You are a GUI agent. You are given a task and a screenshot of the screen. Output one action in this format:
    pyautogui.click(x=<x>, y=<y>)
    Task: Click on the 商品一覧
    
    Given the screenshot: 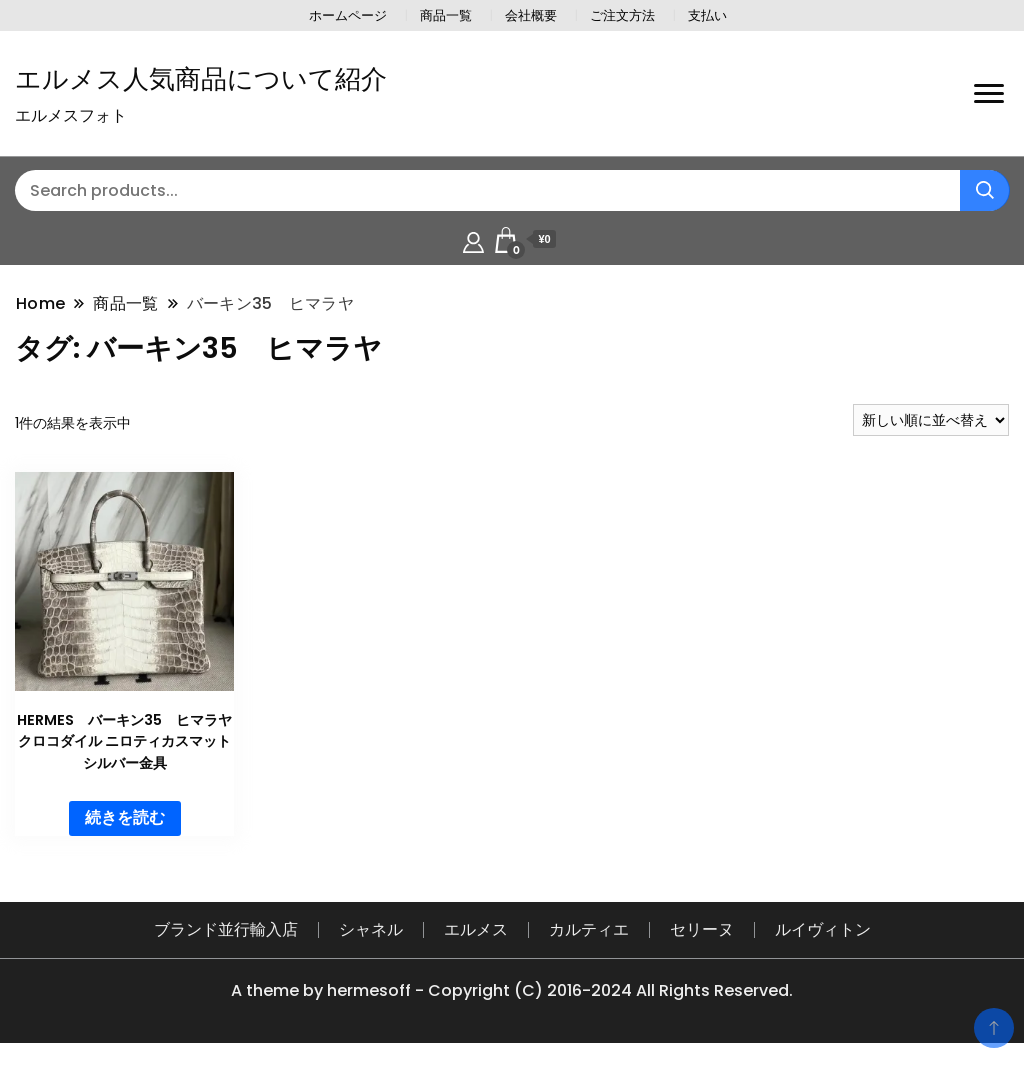 What is the action you would take?
    pyautogui.click(x=446, y=15)
    